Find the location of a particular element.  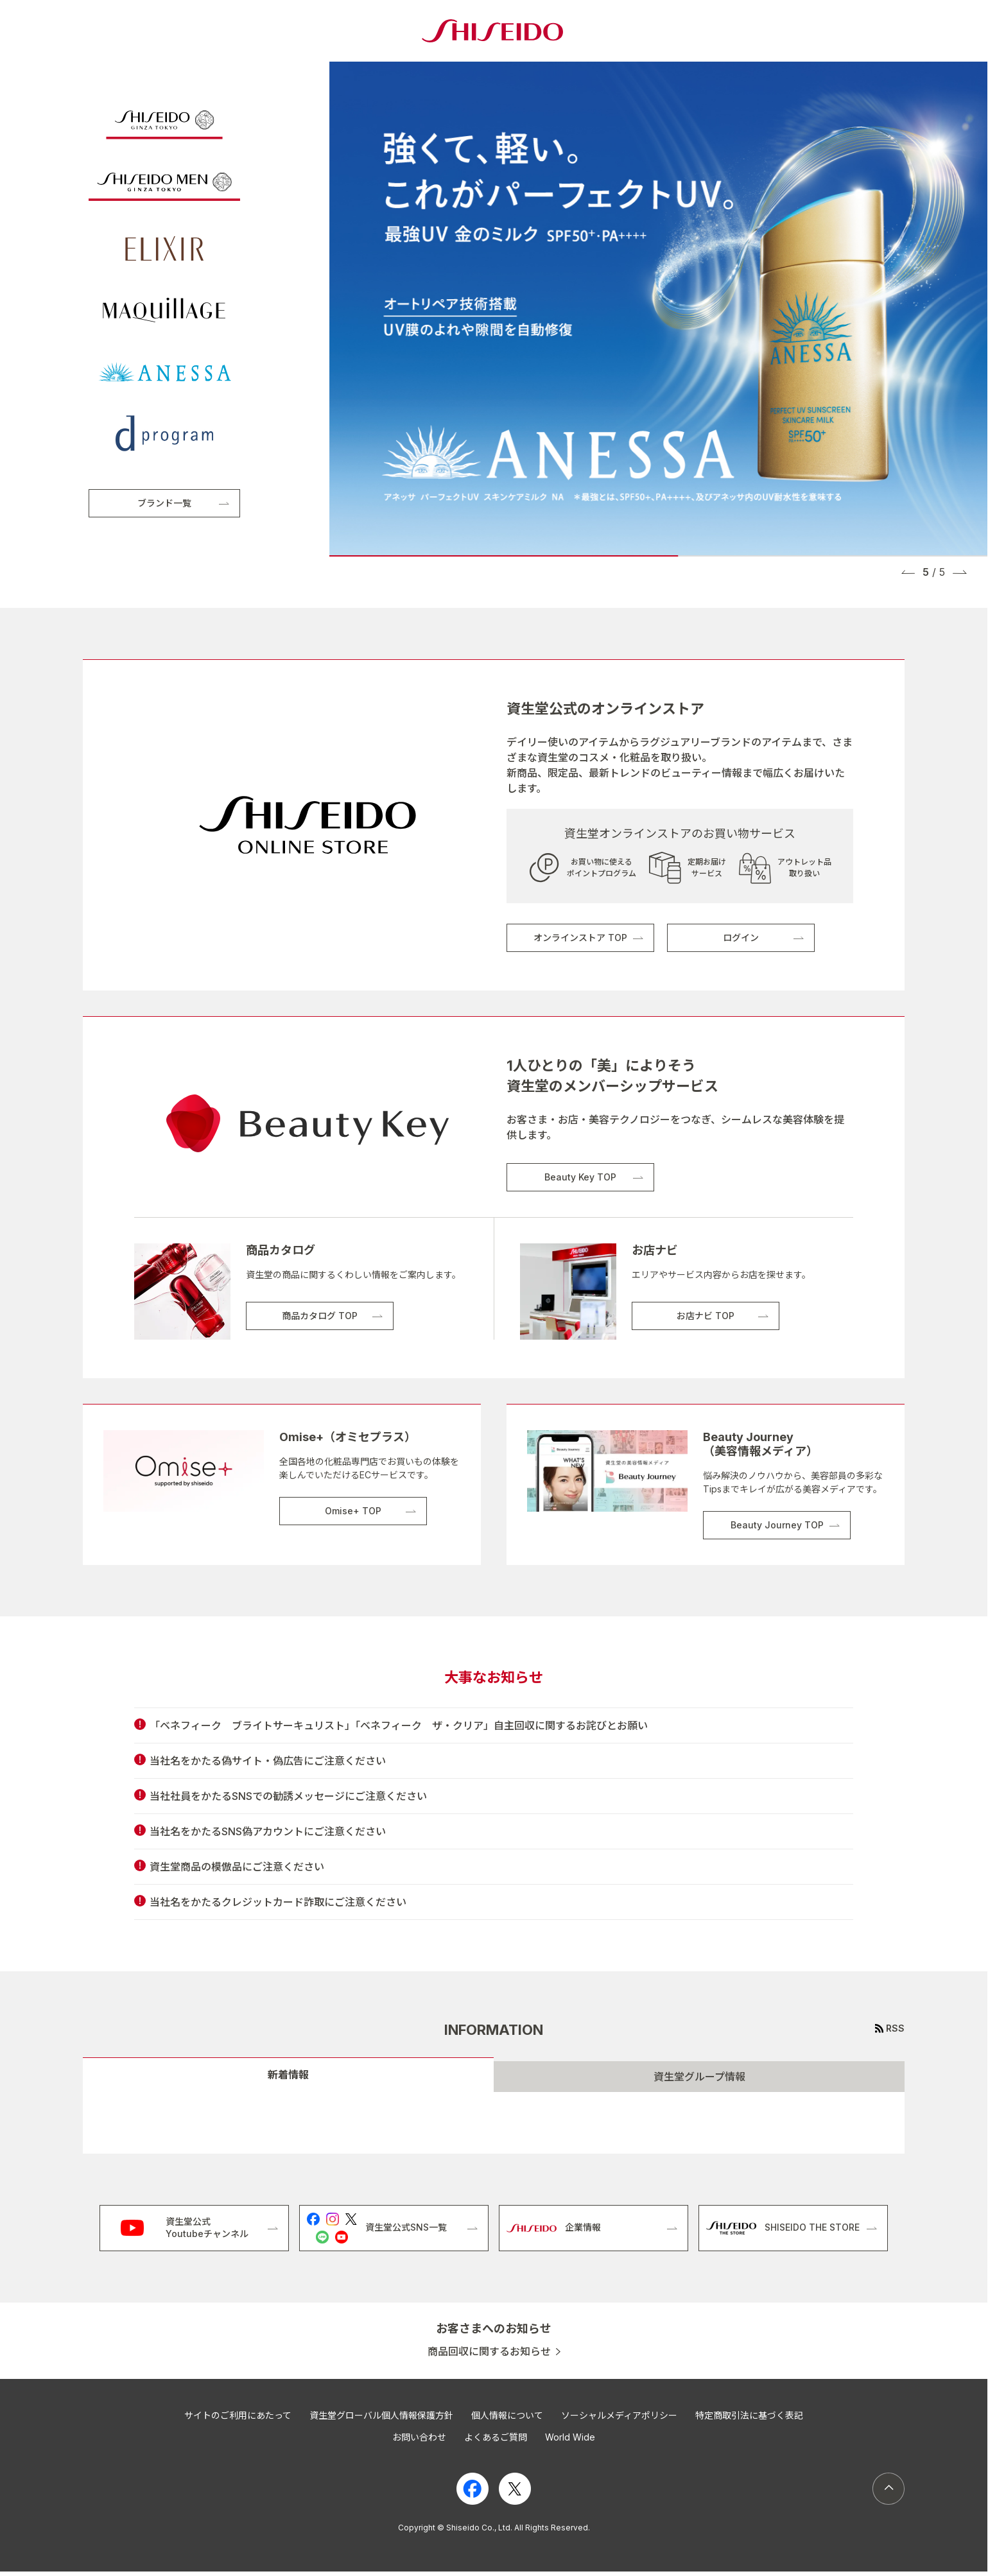

資生堂グローバル個人情報保護方針 is located at coordinates (381, 2415).